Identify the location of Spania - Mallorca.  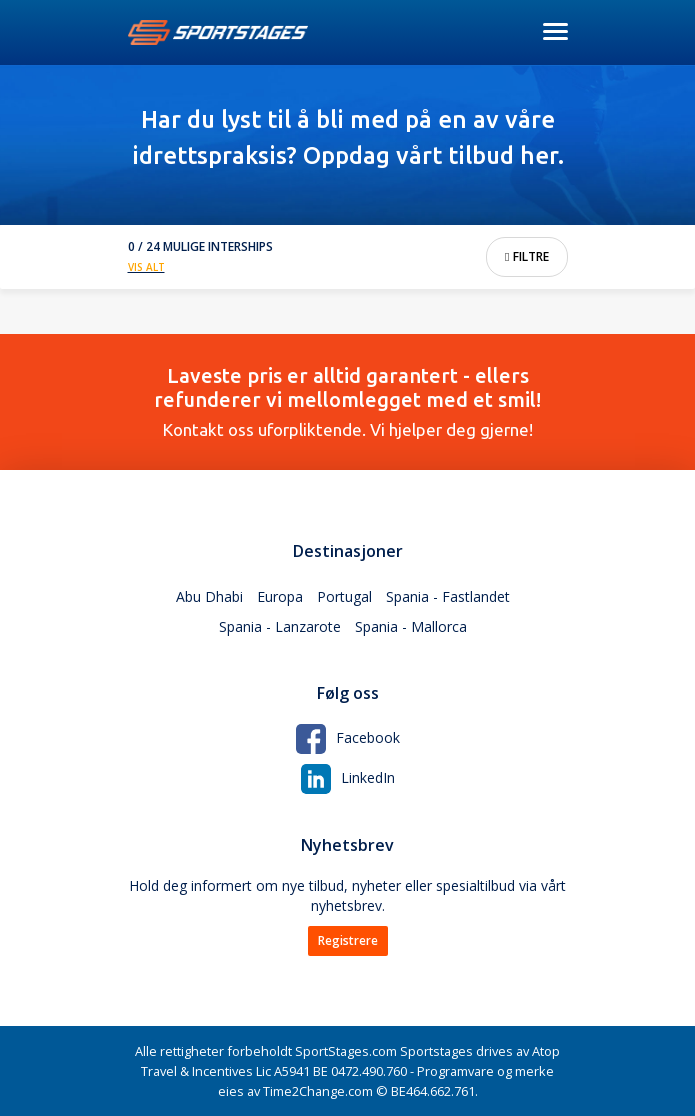
(411, 626).